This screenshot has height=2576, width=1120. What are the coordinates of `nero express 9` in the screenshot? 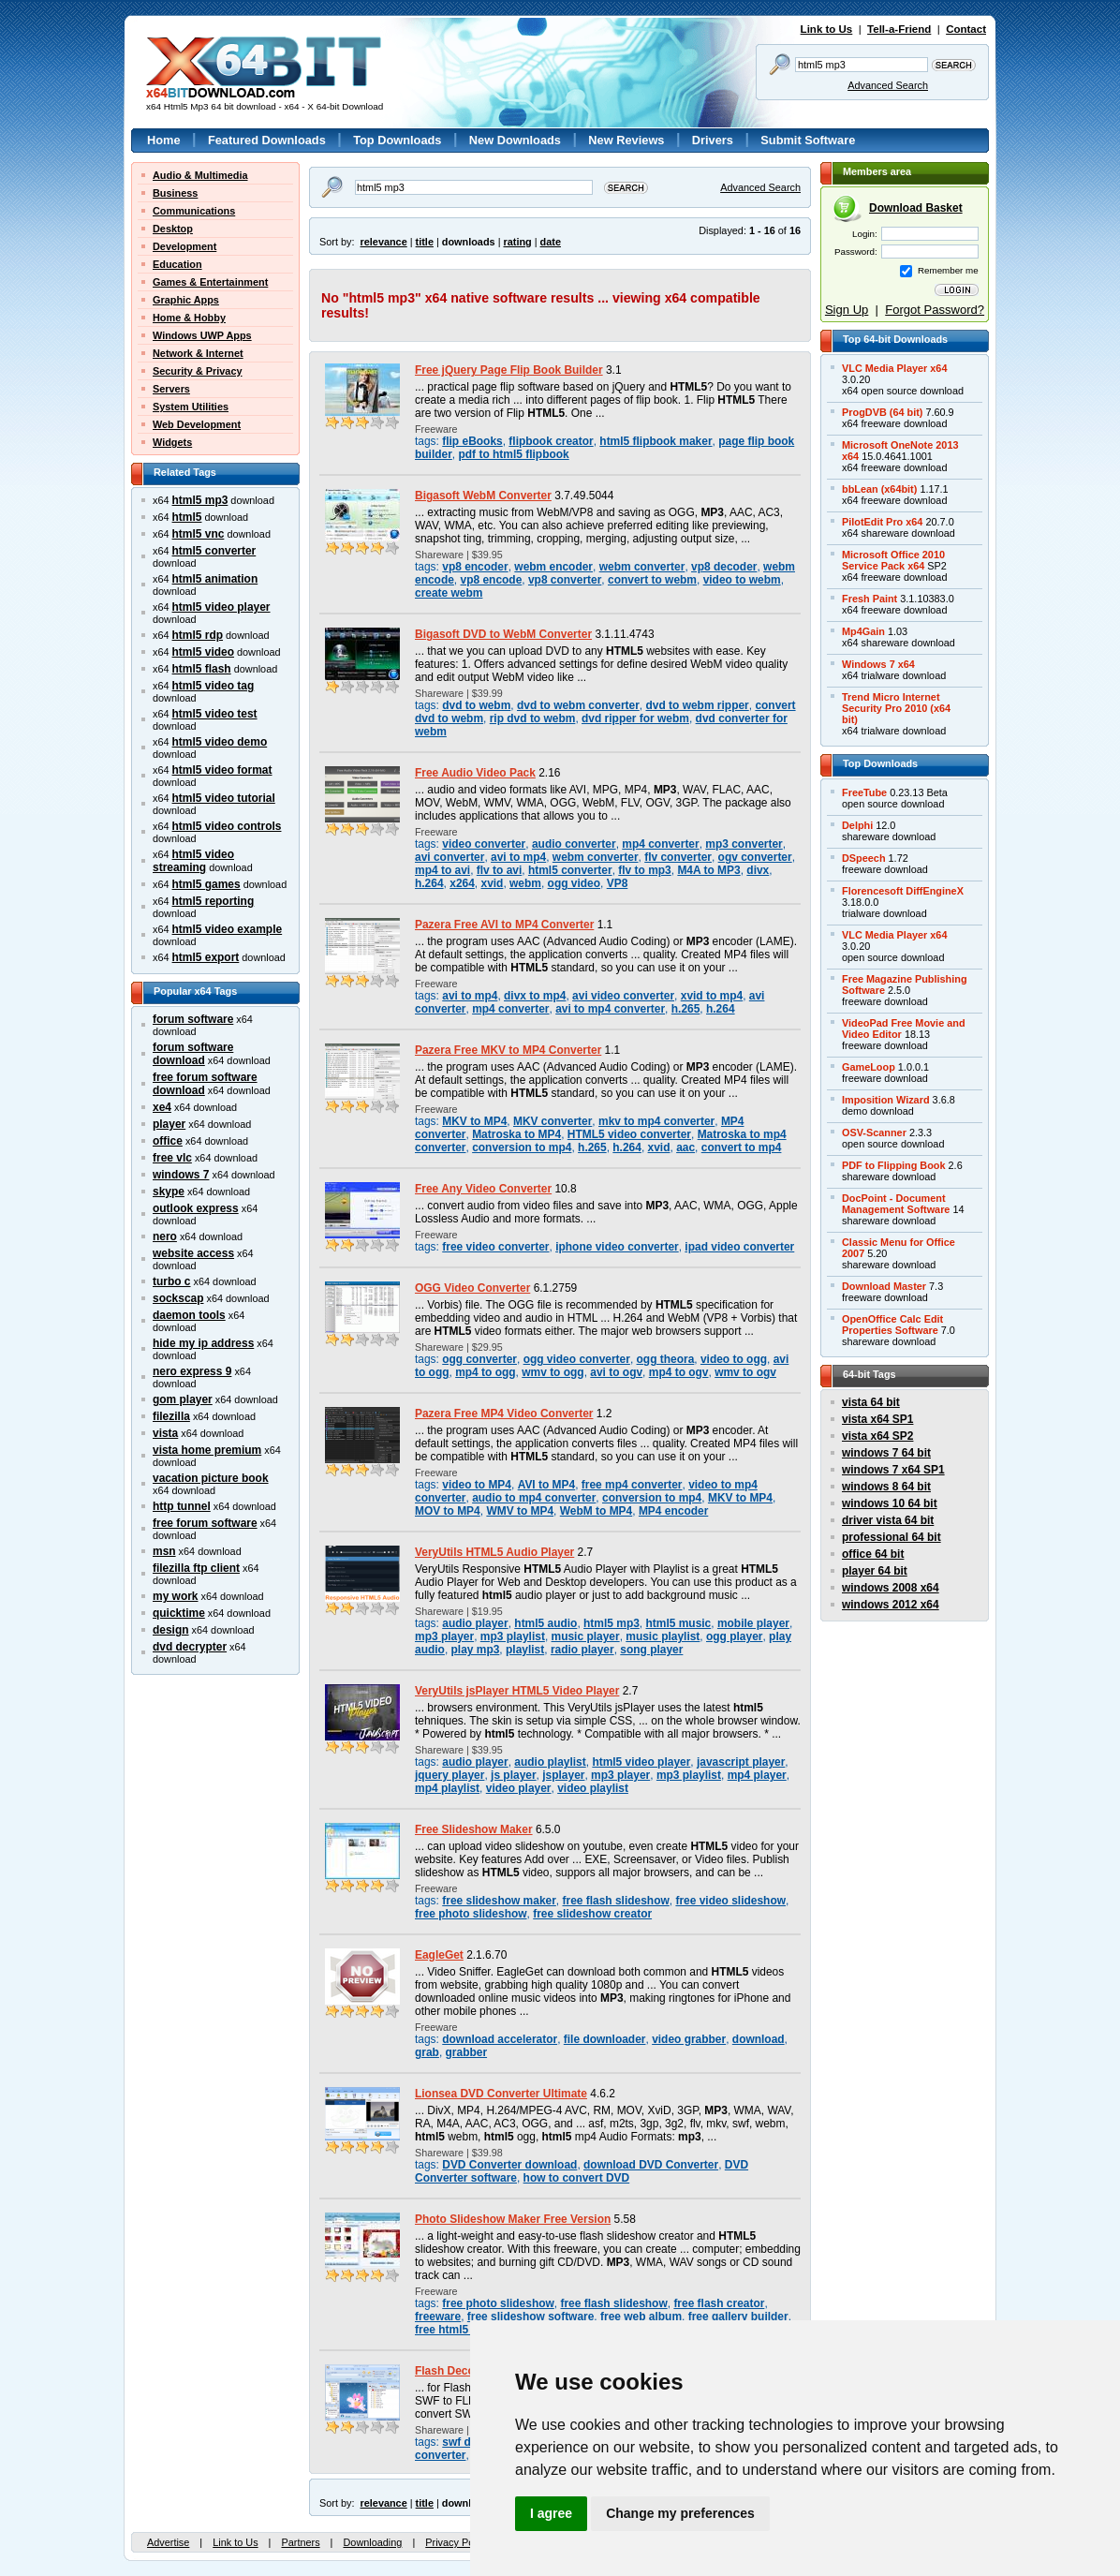 It's located at (192, 1371).